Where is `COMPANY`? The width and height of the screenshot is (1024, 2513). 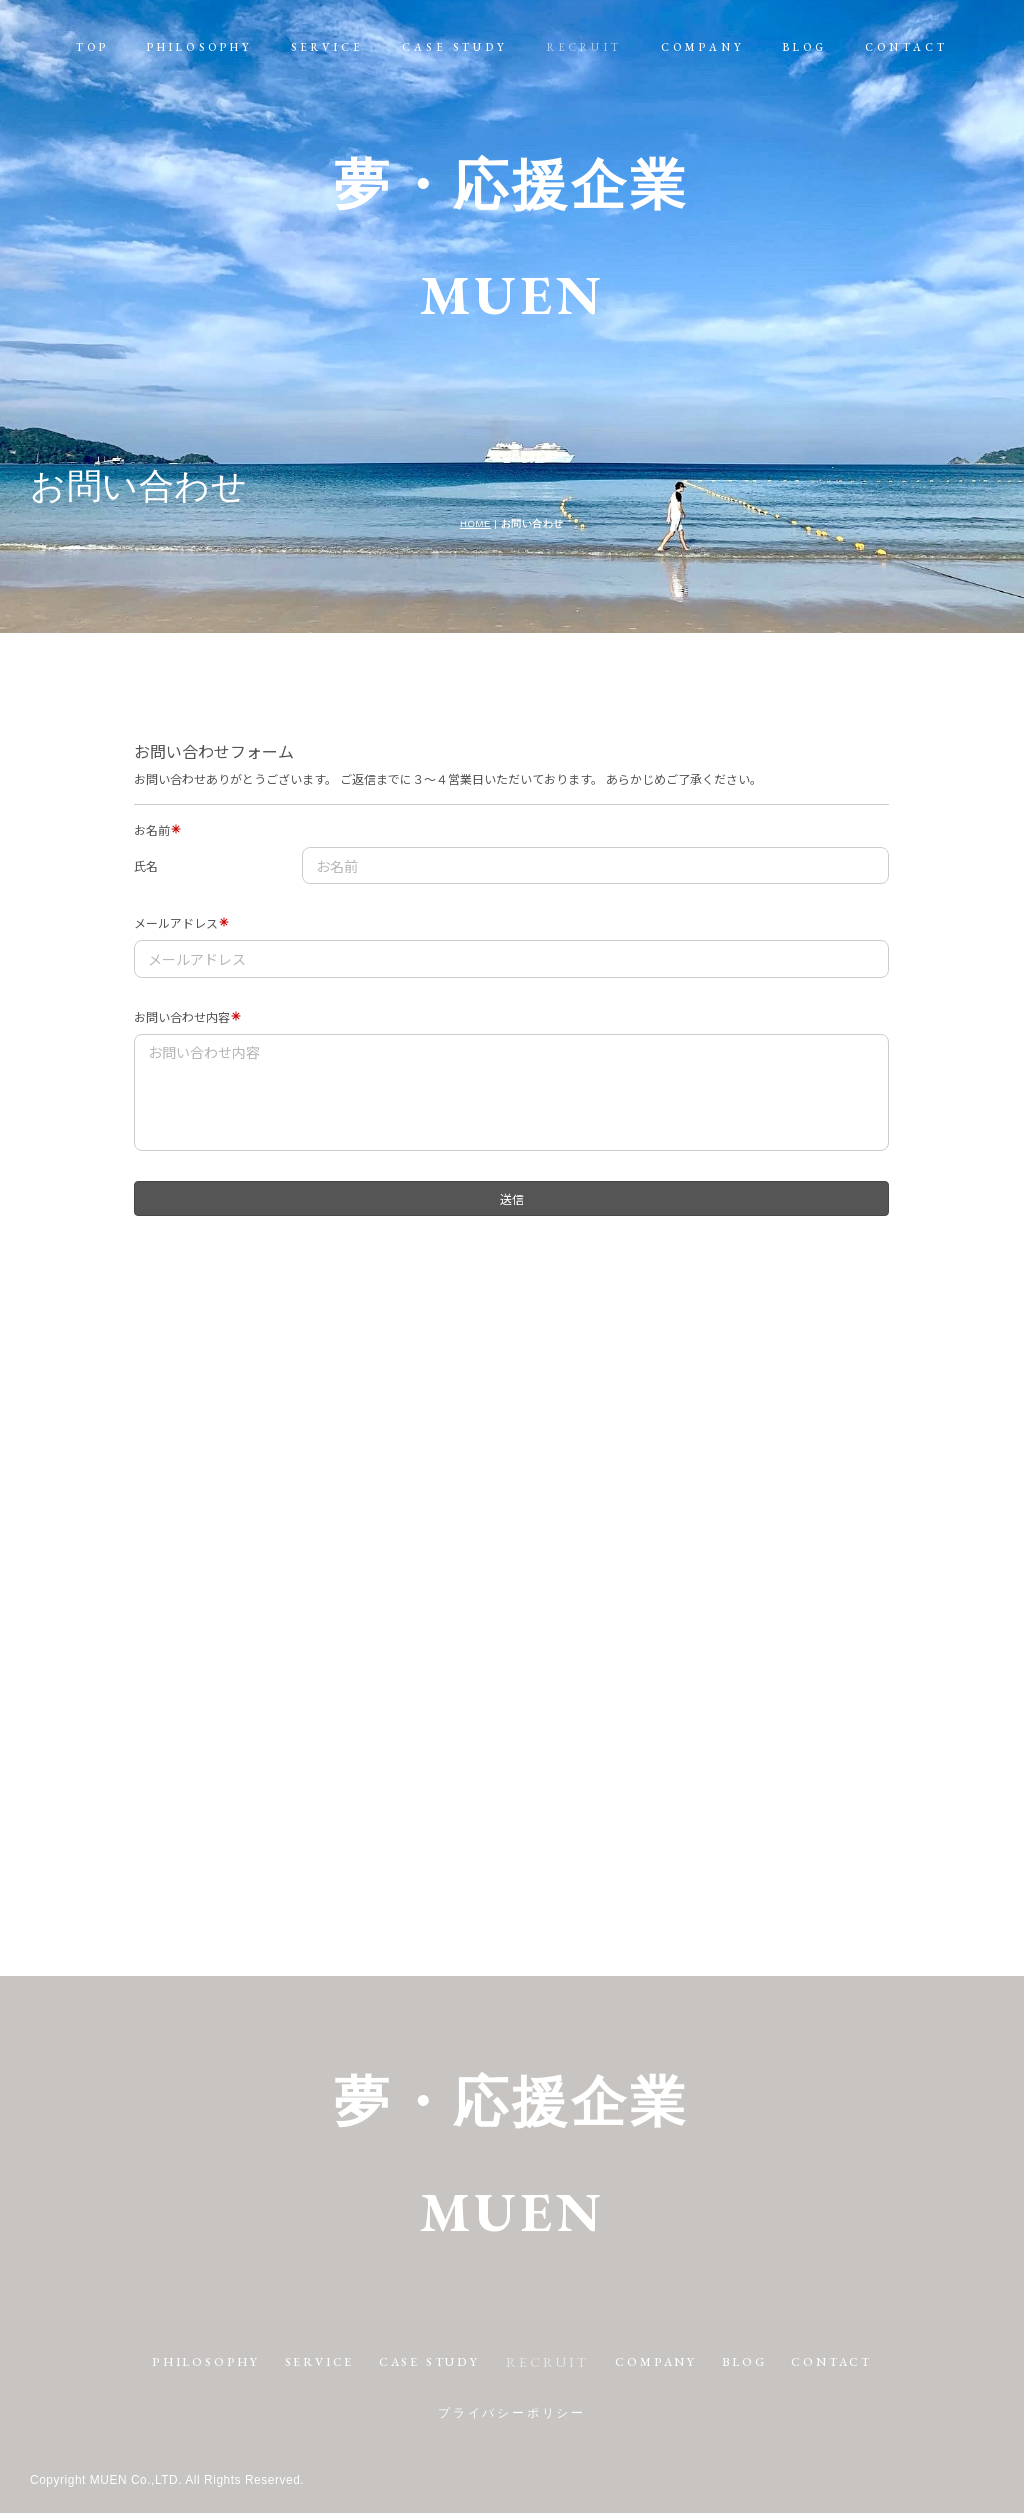 COMPANY is located at coordinates (703, 47).